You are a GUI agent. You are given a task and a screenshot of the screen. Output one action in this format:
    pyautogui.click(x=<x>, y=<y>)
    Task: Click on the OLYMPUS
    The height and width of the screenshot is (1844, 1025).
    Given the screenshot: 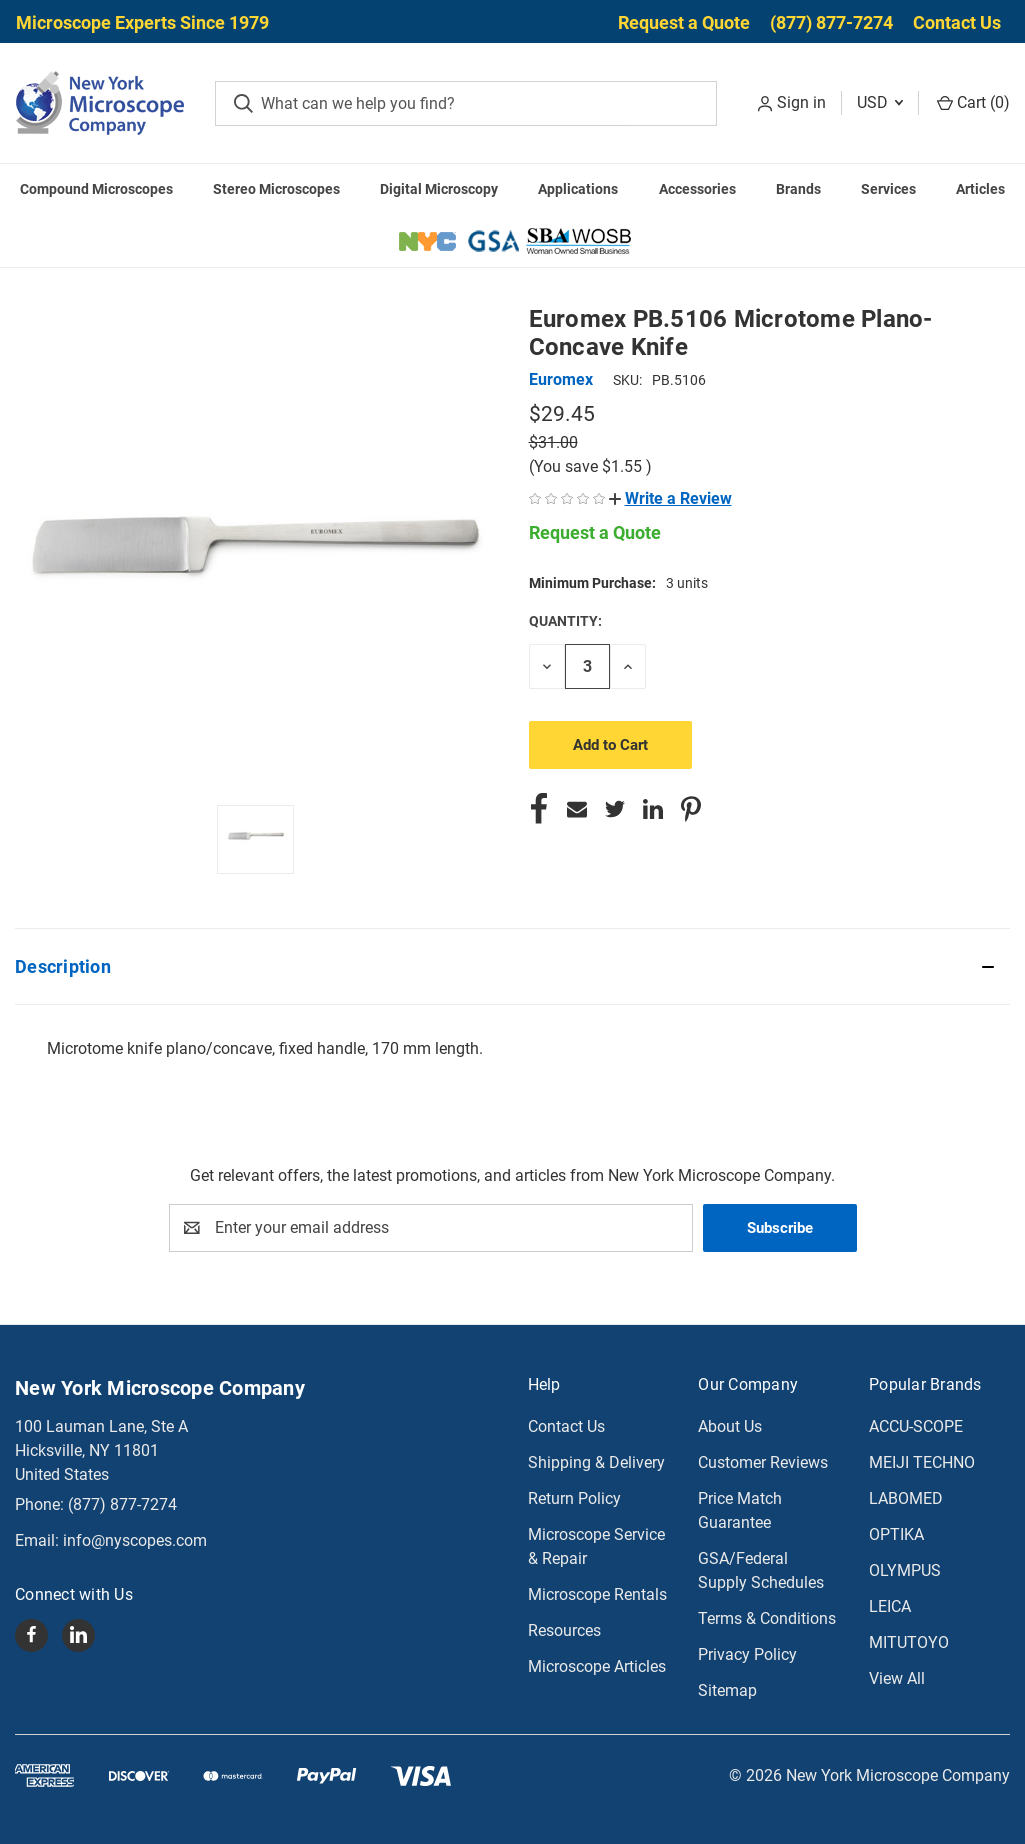 What is the action you would take?
    pyautogui.click(x=905, y=1570)
    